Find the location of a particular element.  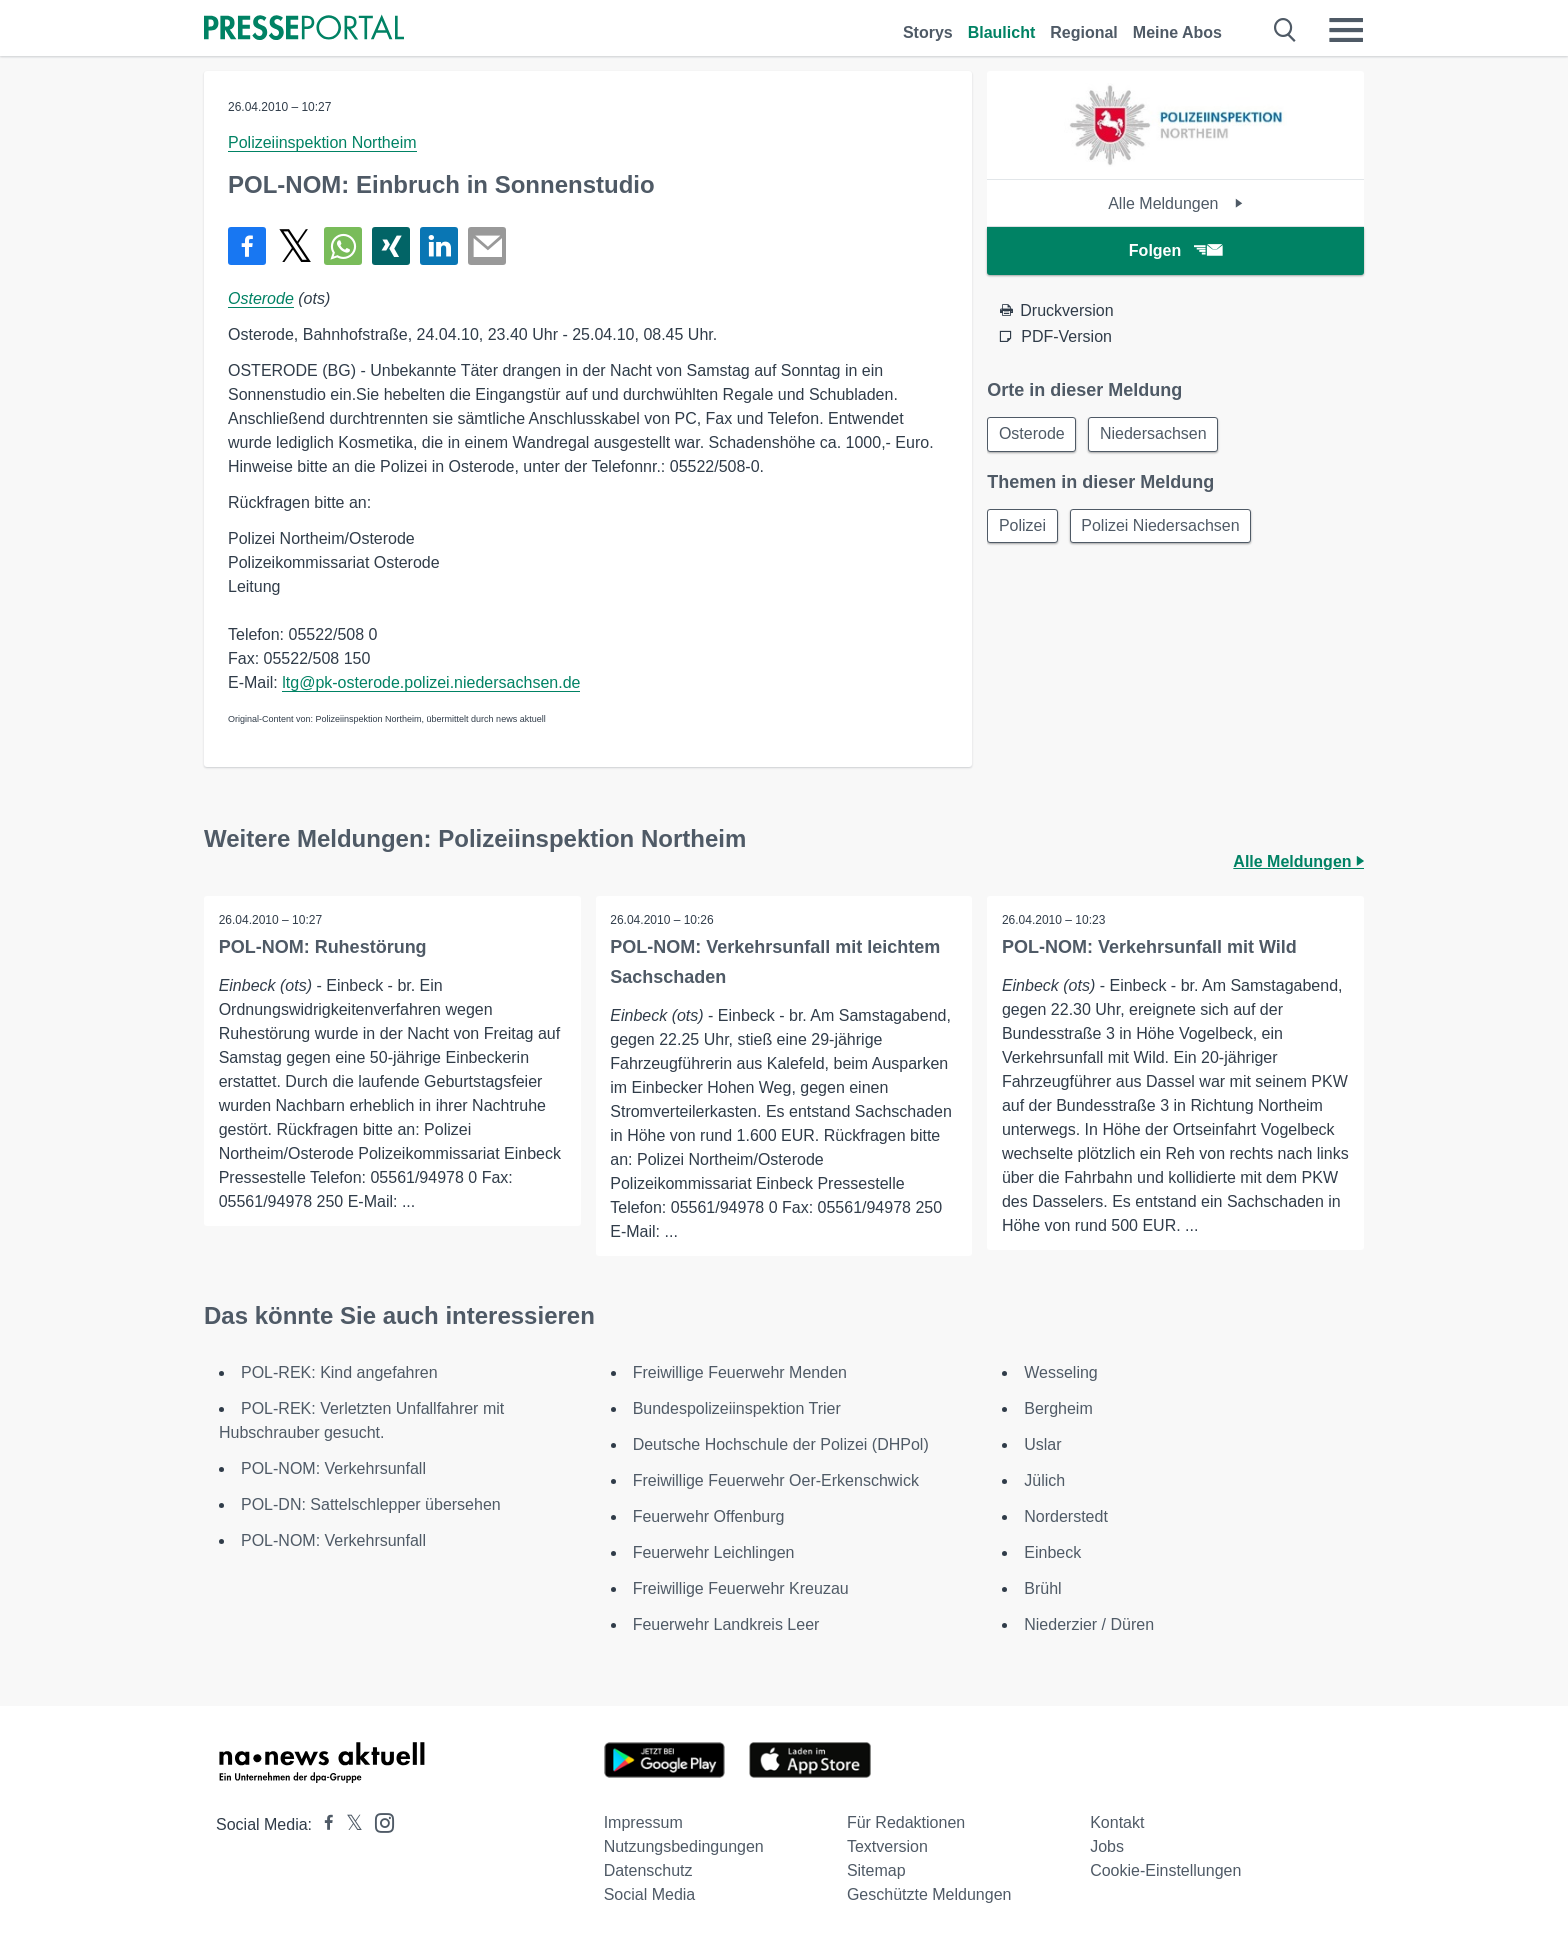

Impressum is located at coordinates (643, 1822).